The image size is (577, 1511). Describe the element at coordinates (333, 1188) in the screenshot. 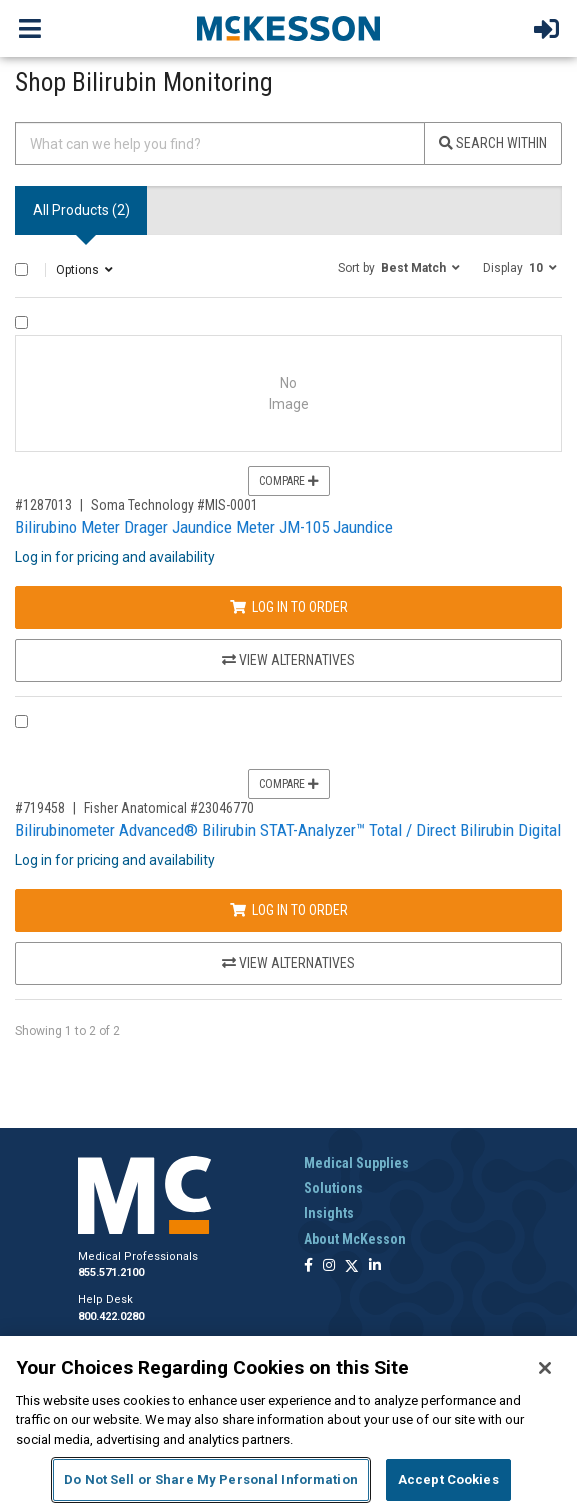

I see `Solutions` at that location.